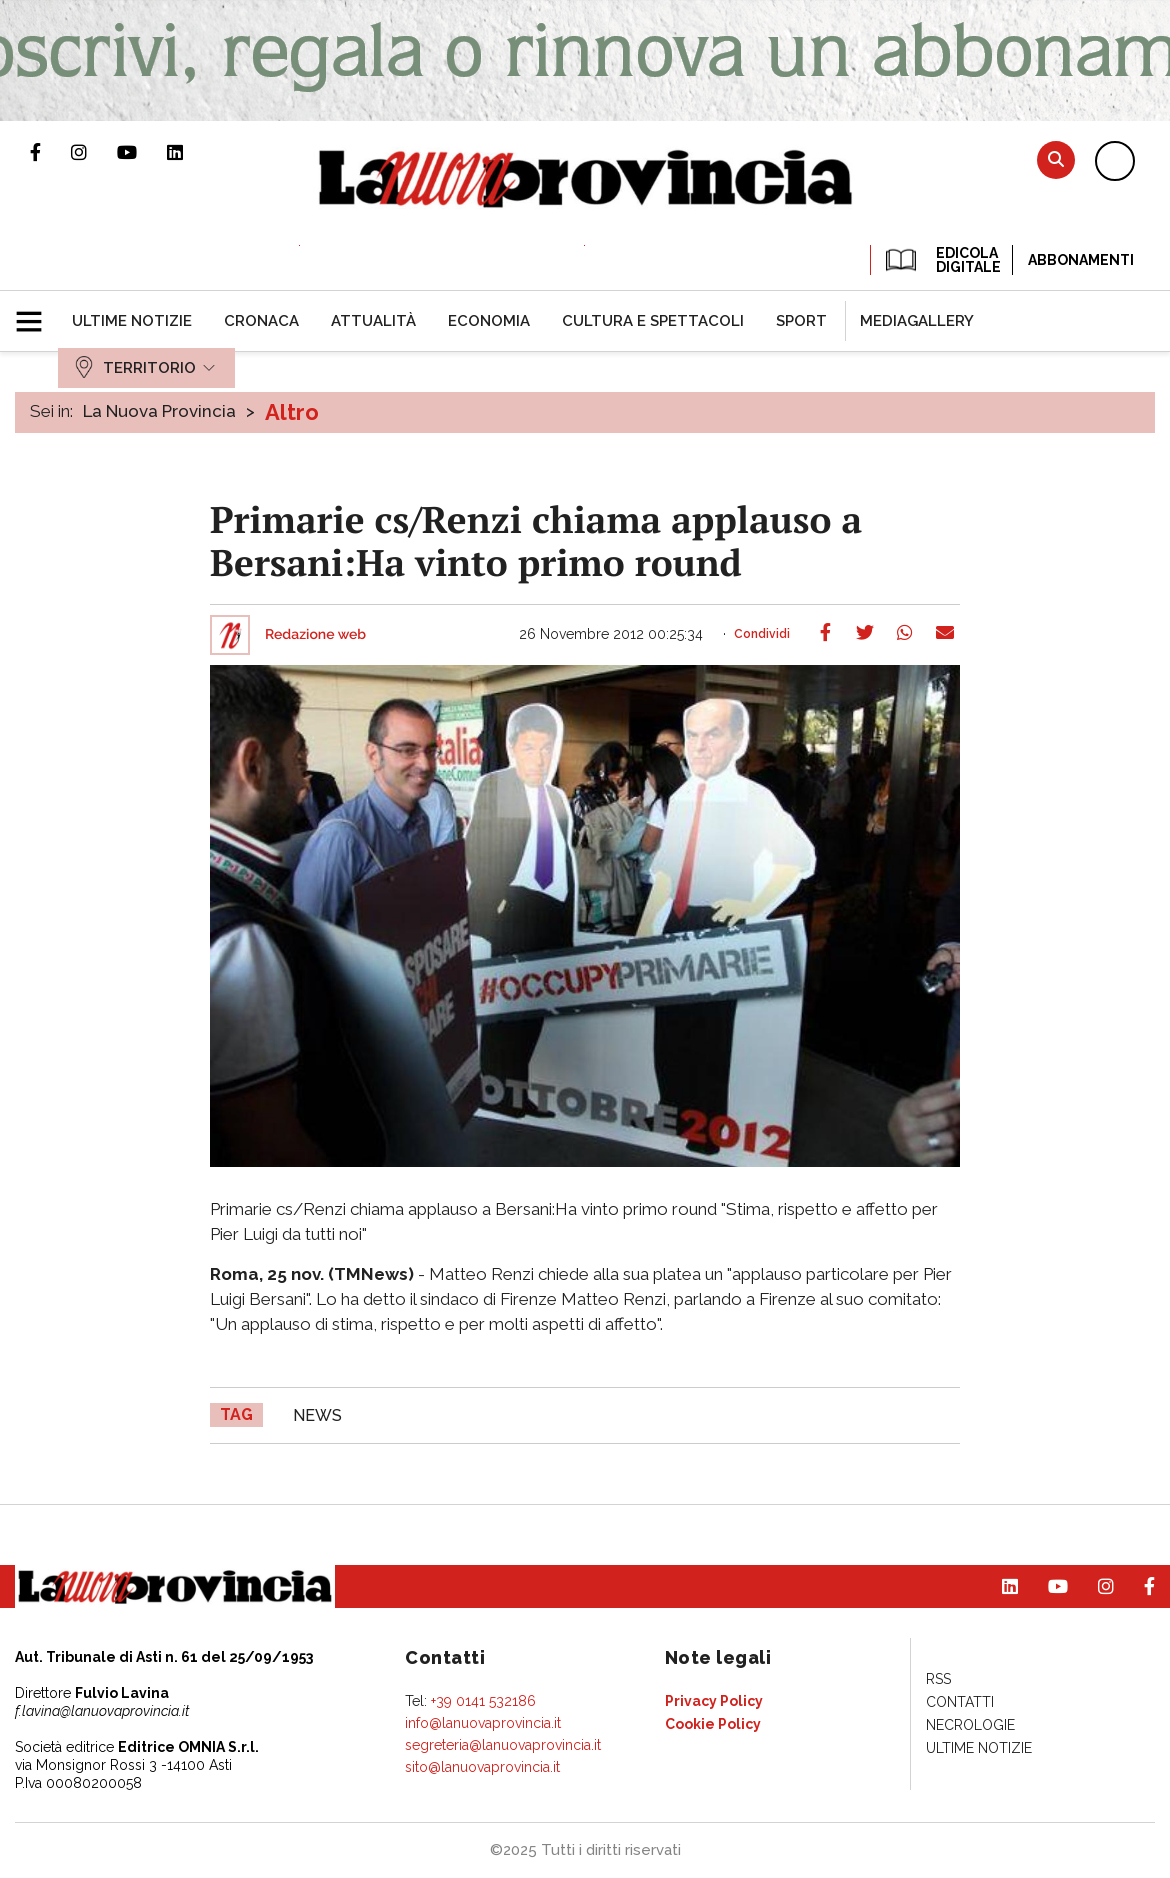 The width and height of the screenshot is (1170, 1878). Describe the element at coordinates (132, 321) in the screenshot. I see `[menuitem]` at that location.